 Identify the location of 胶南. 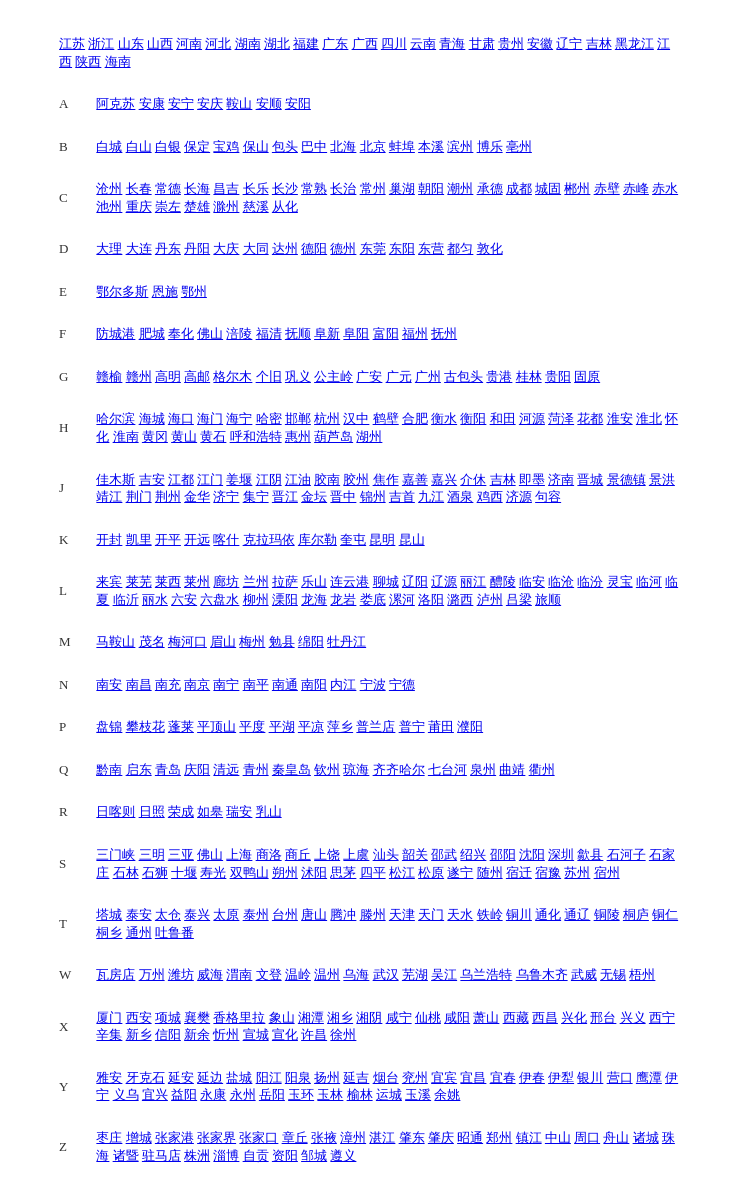
(327, 479).